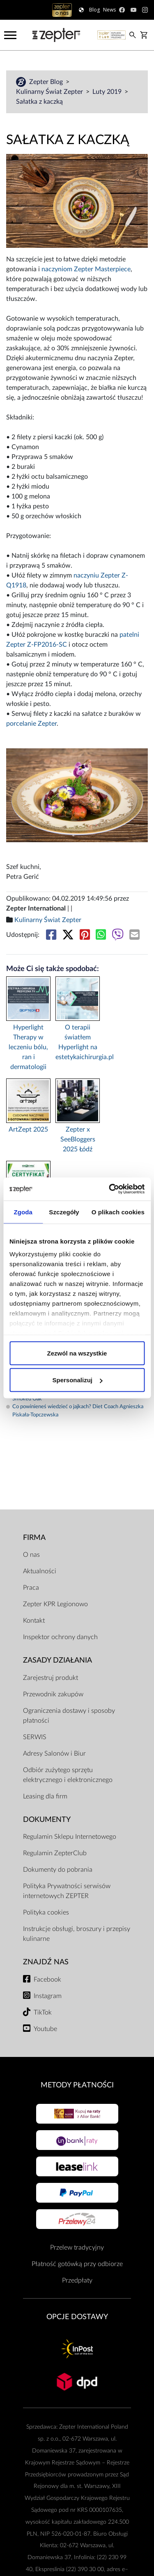 Image resolution: width=154 pixels, height=2576 pixels. What do you see at coordinates (50, 1678) in the screenshot?
I see `Zarejestruj produkt` at bounding box center [50, 1678].